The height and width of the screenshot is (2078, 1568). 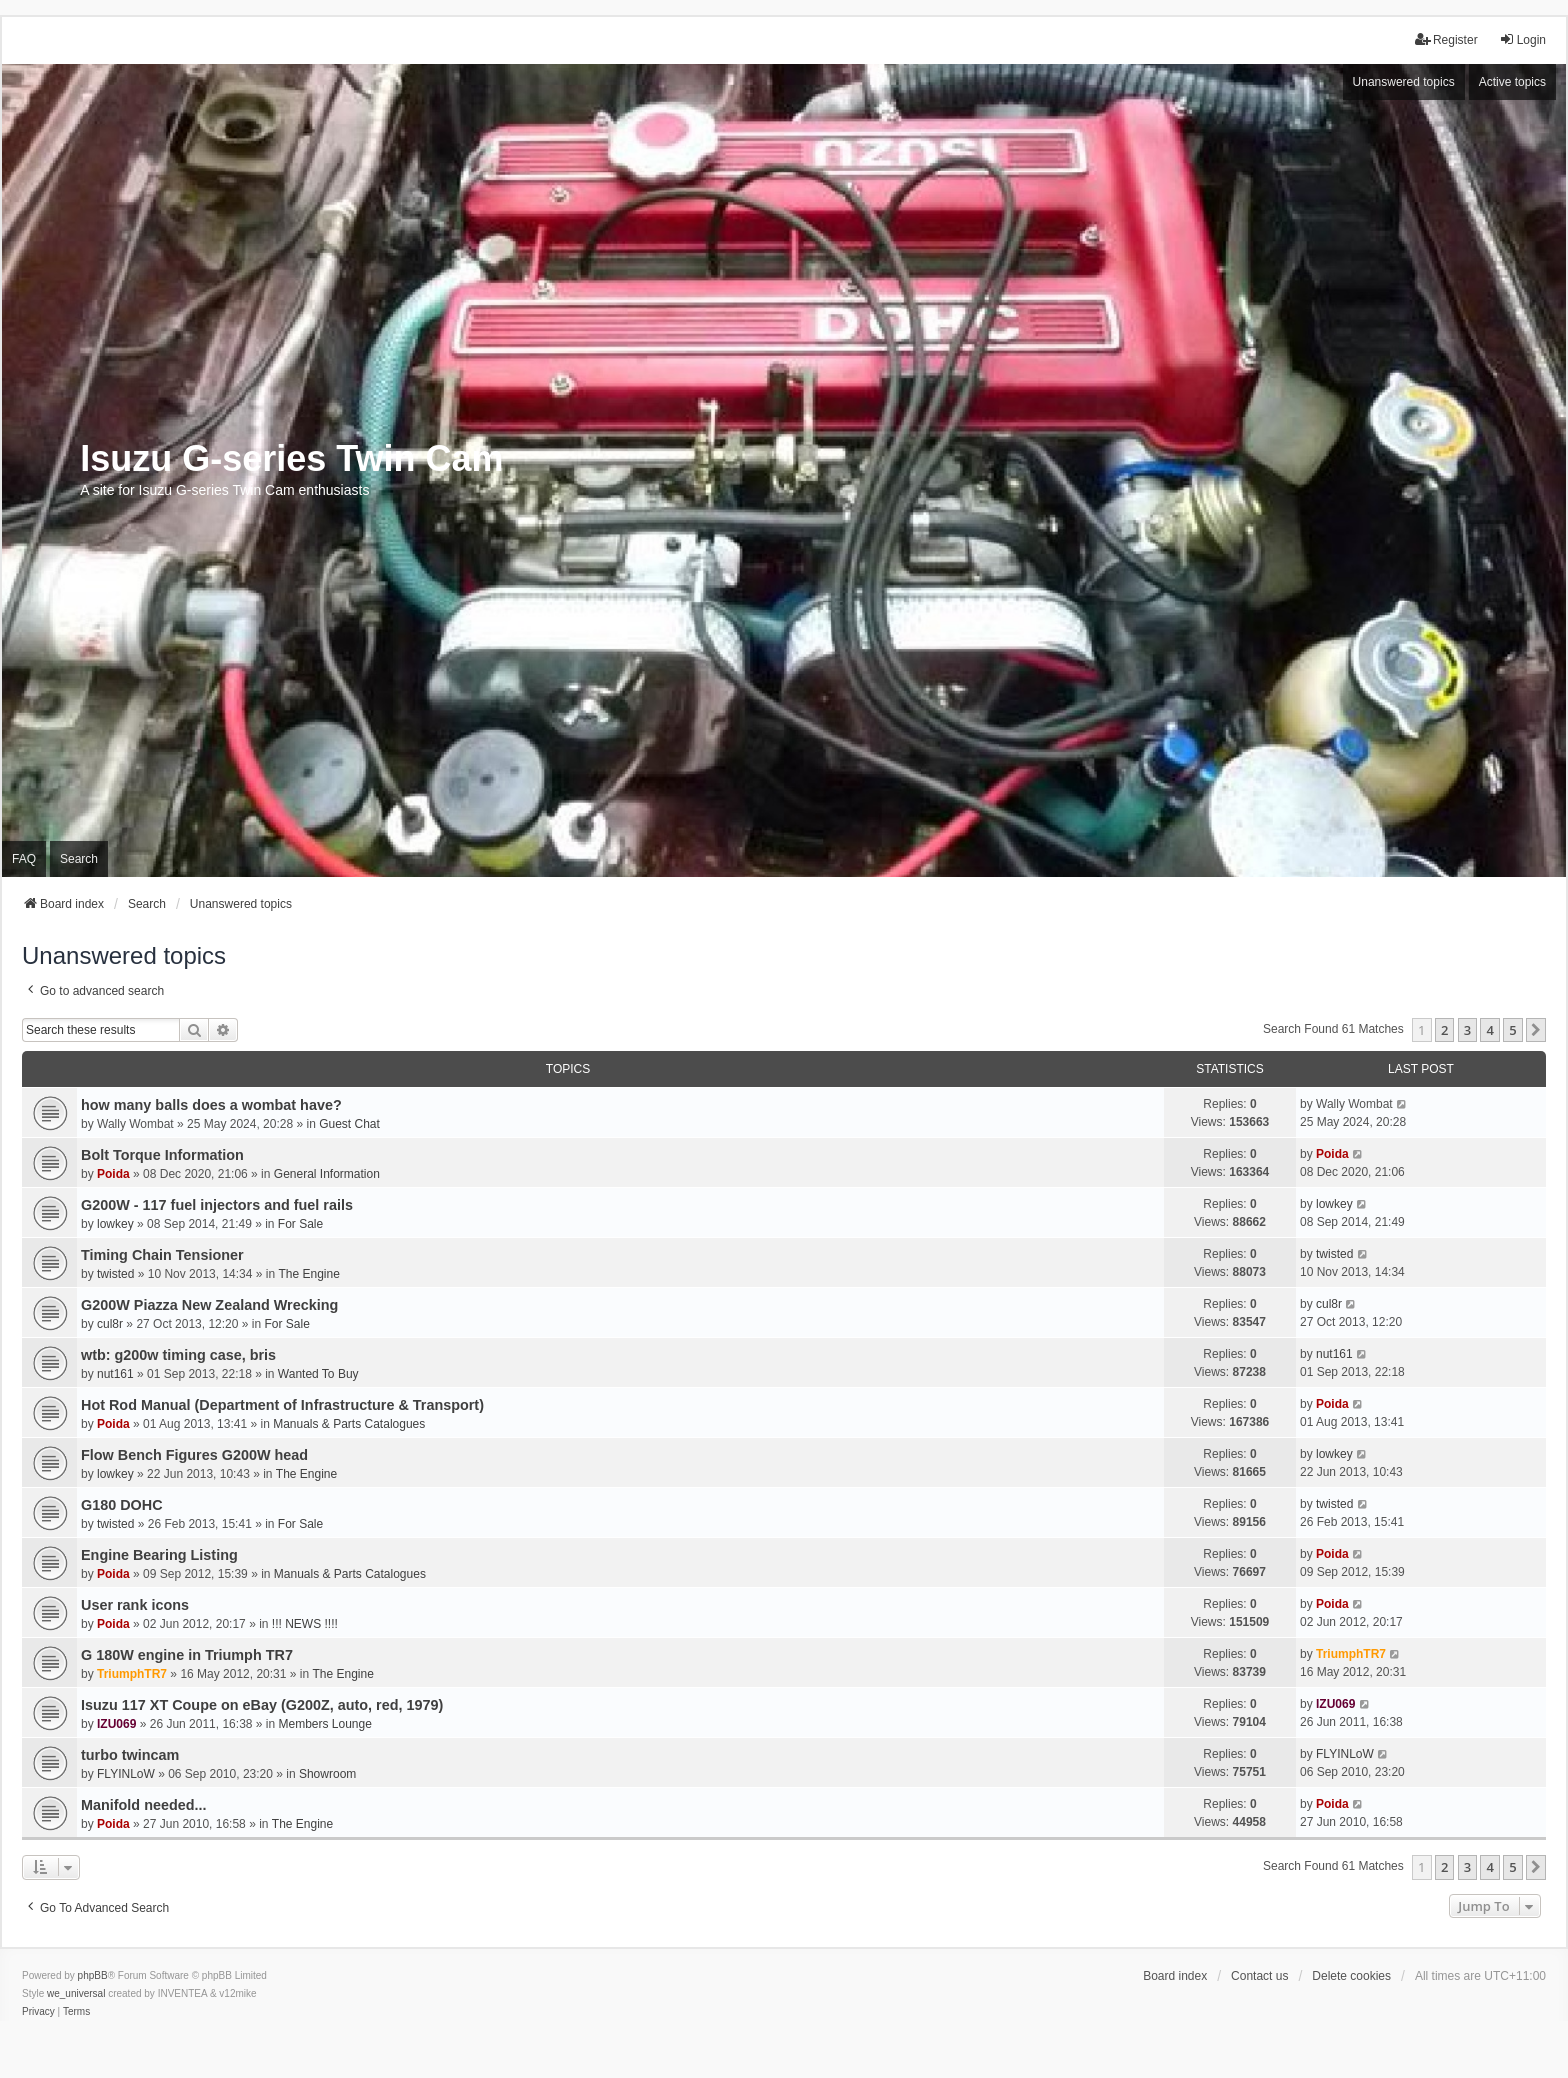 What do you see at coordinates (318, 1374) in the screenshot?
I see `Wanted To Buy` at bounding box center [318, 1374].